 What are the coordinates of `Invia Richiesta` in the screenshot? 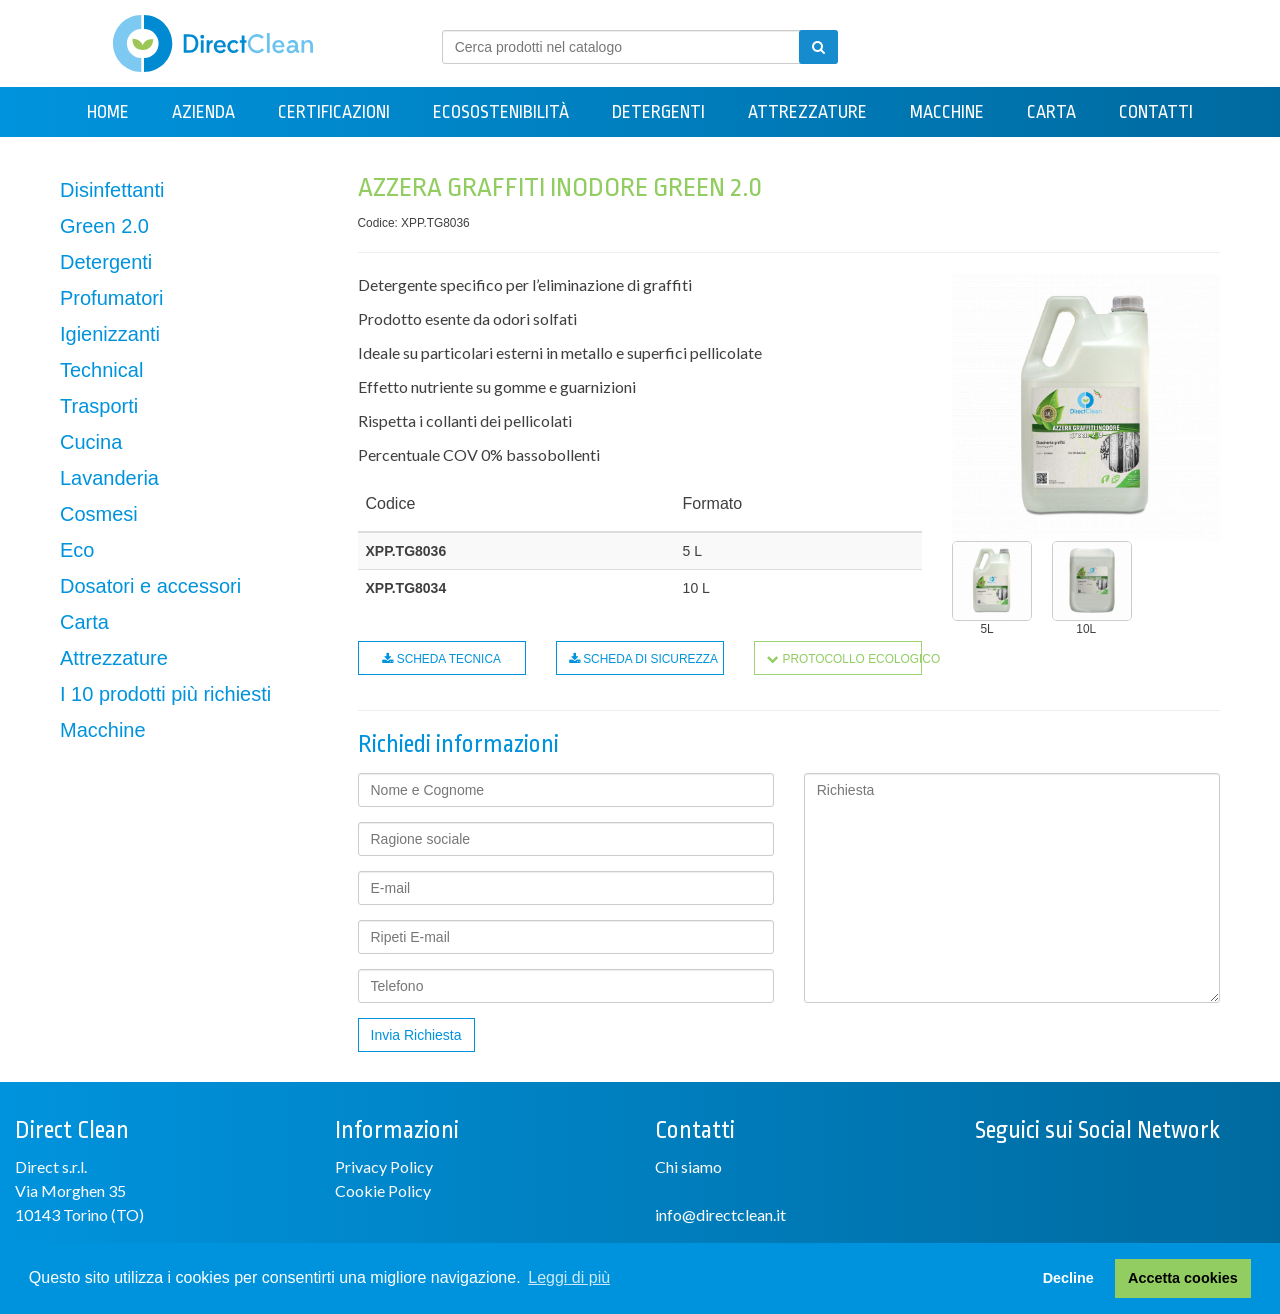 It's located at (416, 1035).